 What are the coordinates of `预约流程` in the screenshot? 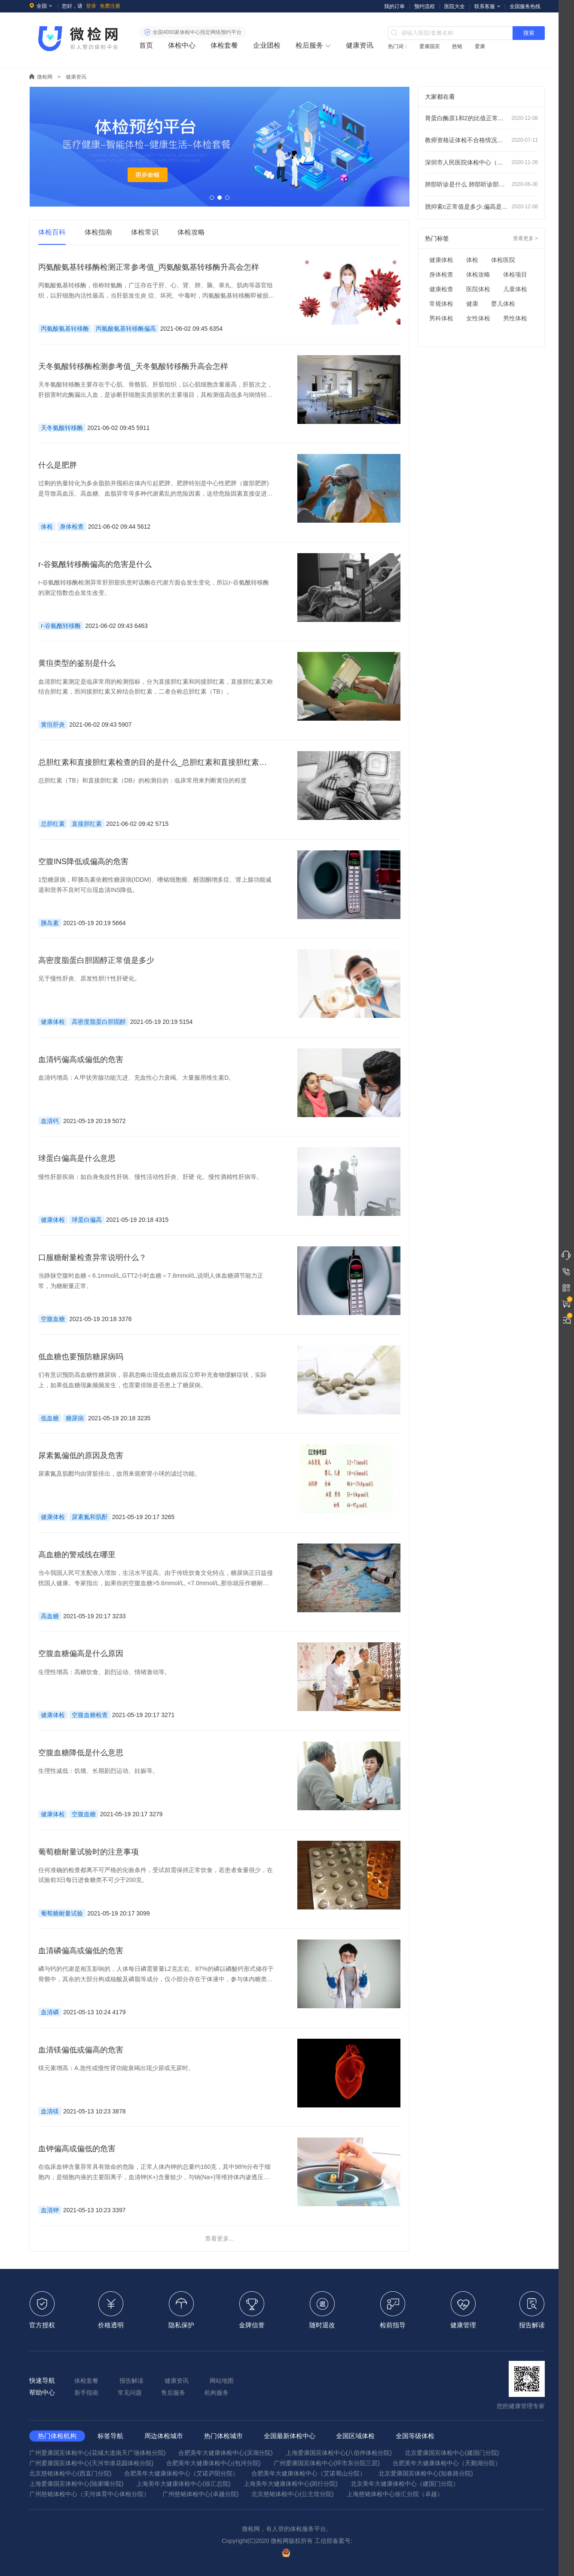 It's located at (424, 6).